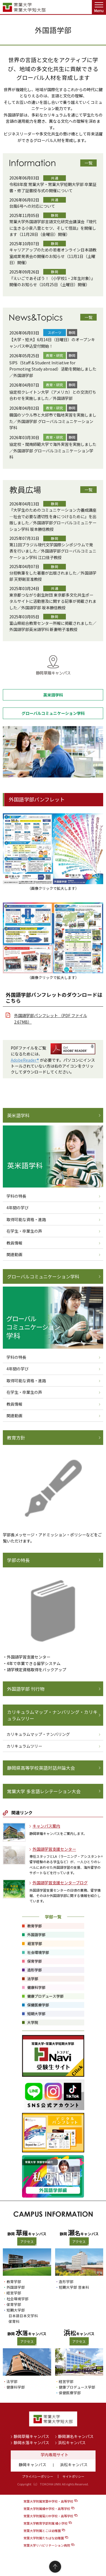 The width and height of the screenshot is (106, 2576). What do you see at coordinates (31, 2436) in the screenshot?
I see `静岡草薙キャンパス` at bounding box center [31, 2436].